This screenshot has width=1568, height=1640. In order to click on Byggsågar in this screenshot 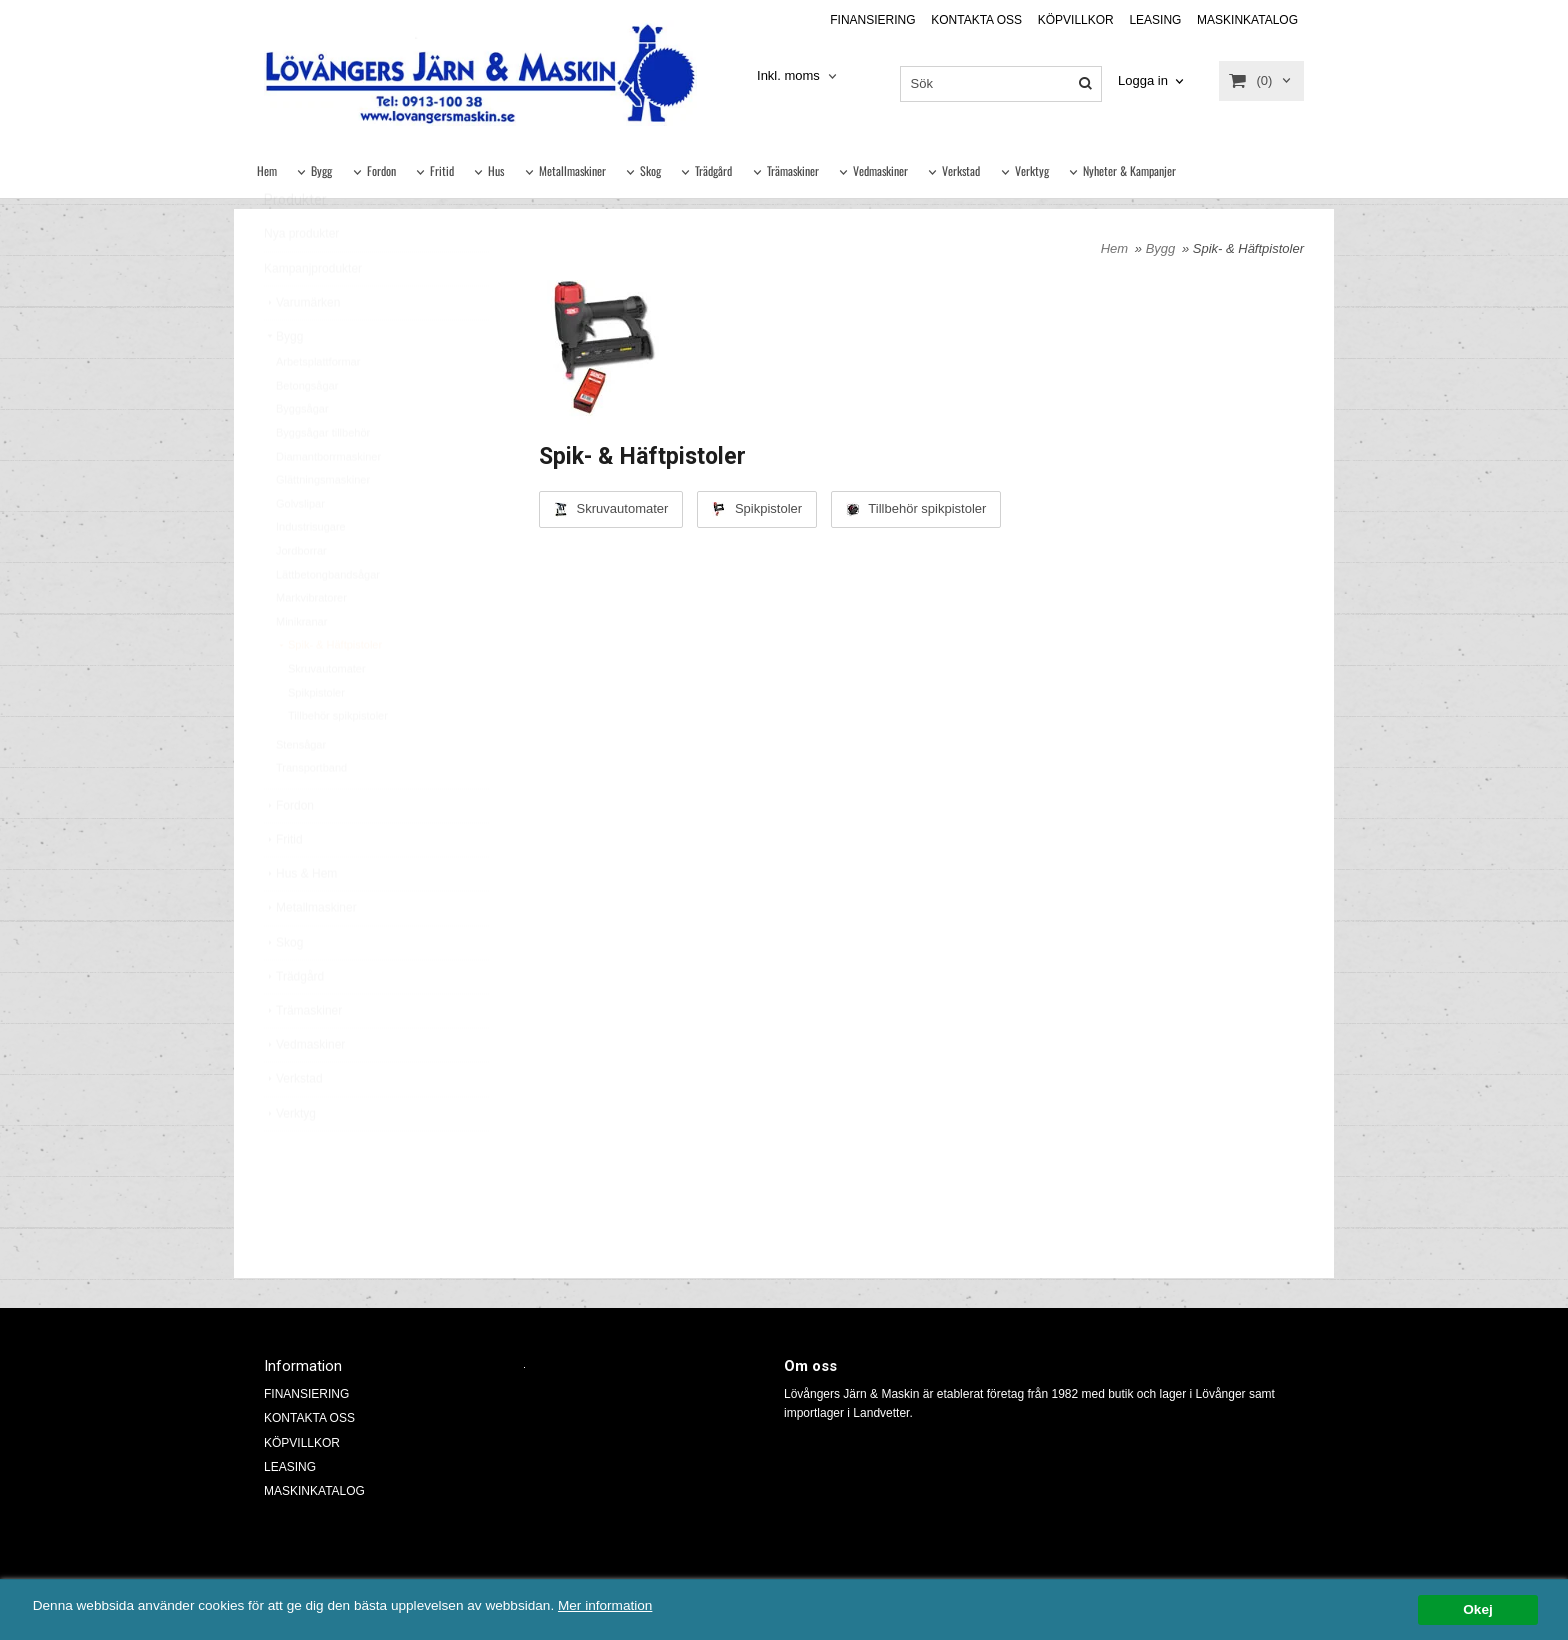, I will do `click(302, 456)`.